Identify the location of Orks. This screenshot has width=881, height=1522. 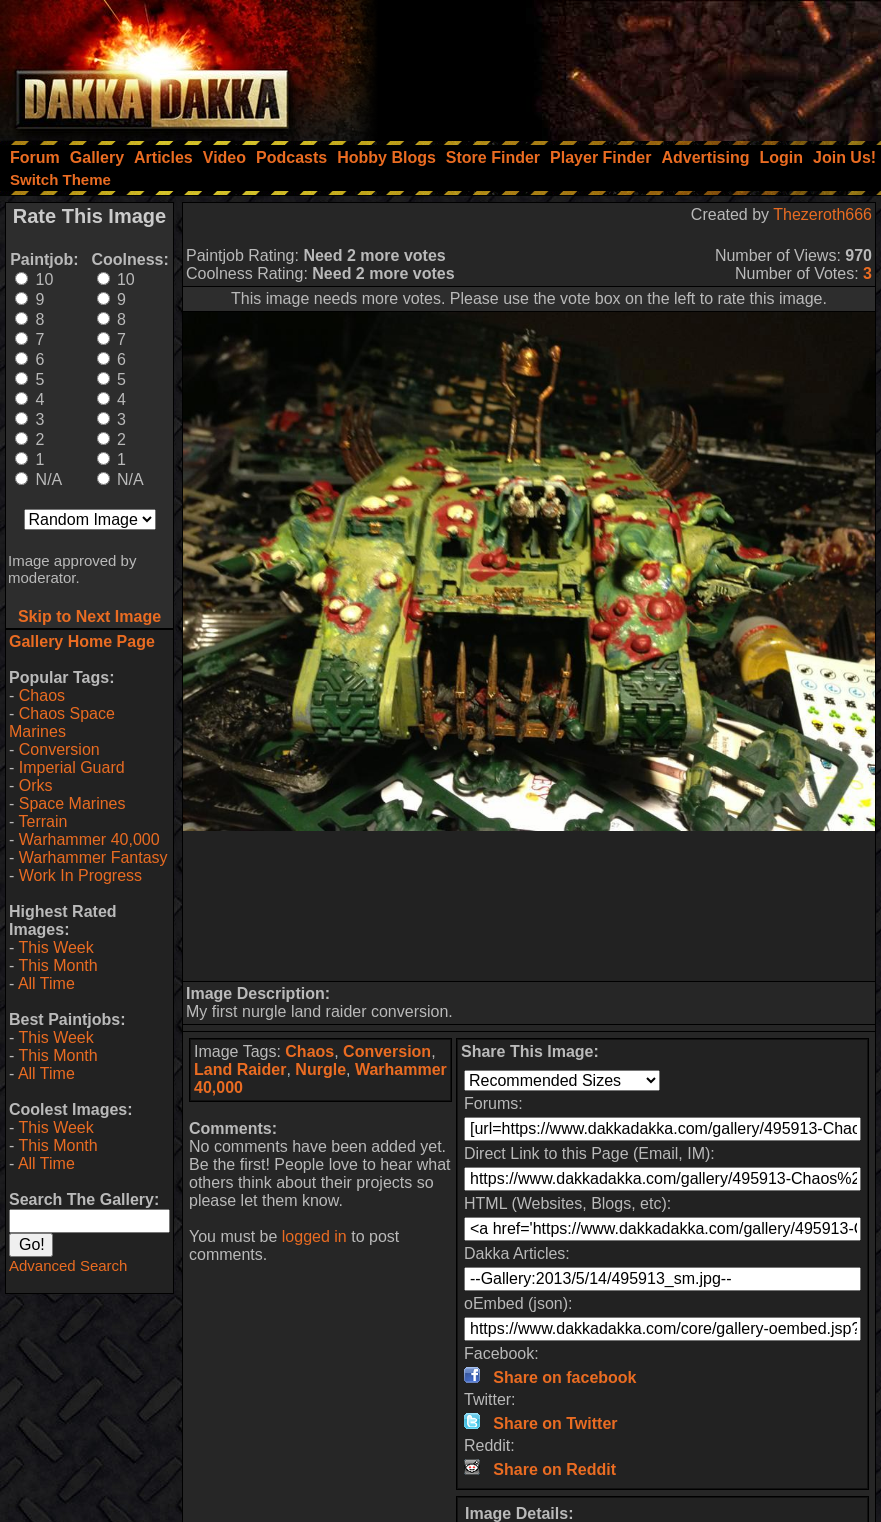
(36, 785).